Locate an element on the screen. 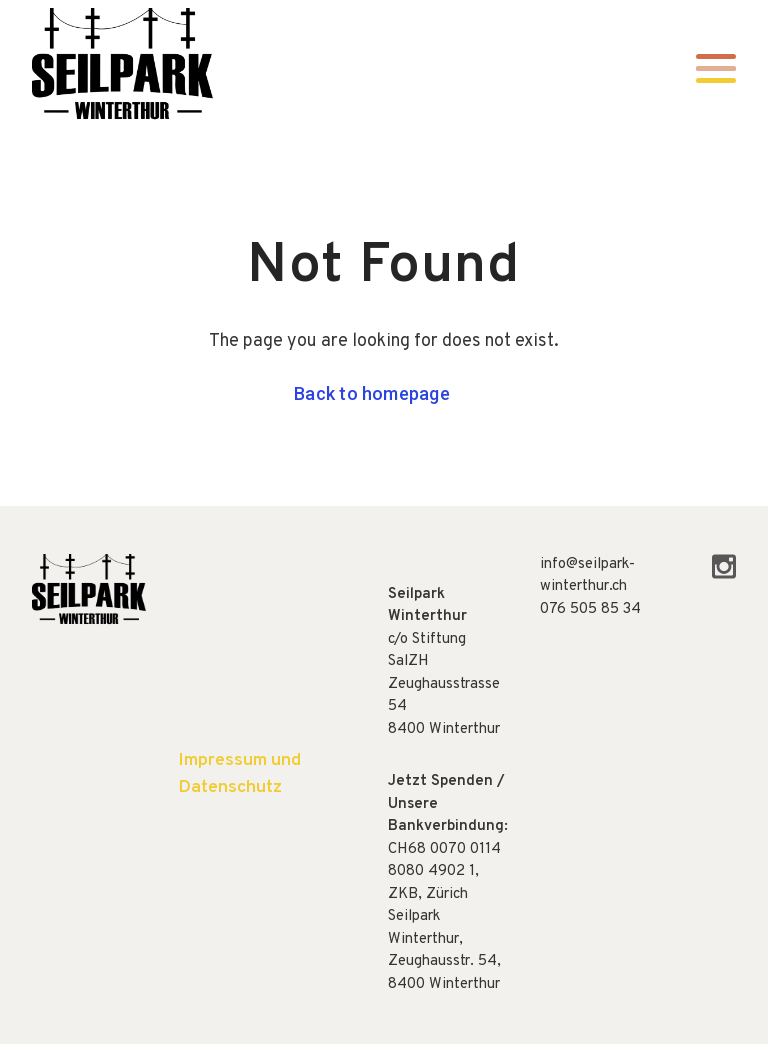 This screenshot has height=1044, width=768. 076 505 85 34 is located at coordinates (590, 609).